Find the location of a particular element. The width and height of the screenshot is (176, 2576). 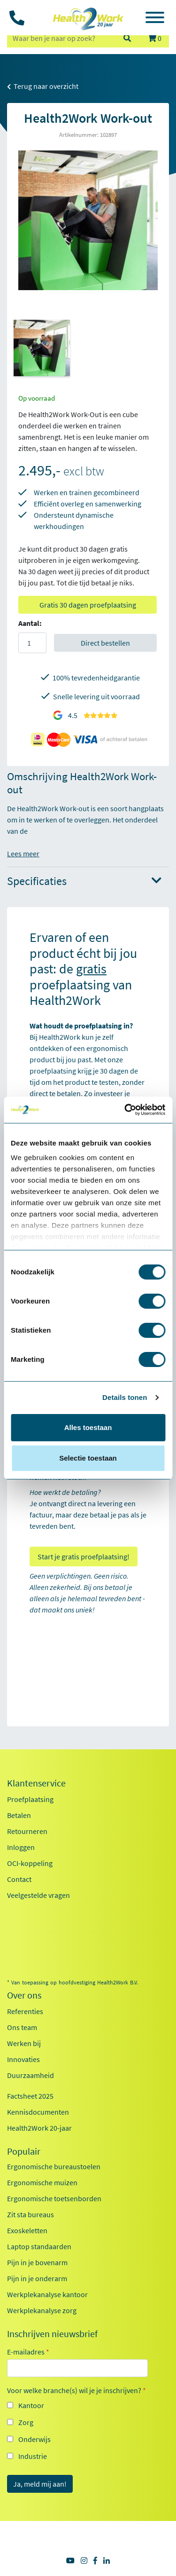

Kennisdocumenten is located at coordinates (38, 2112).